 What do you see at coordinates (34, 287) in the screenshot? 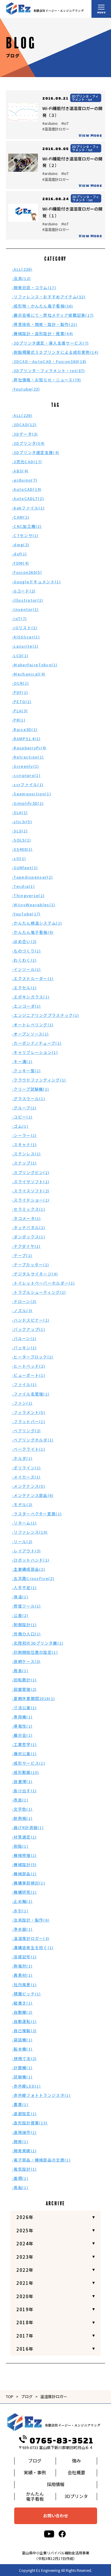
I see `-開発日誌・コラム(17)` at bounding box center [34, 287].